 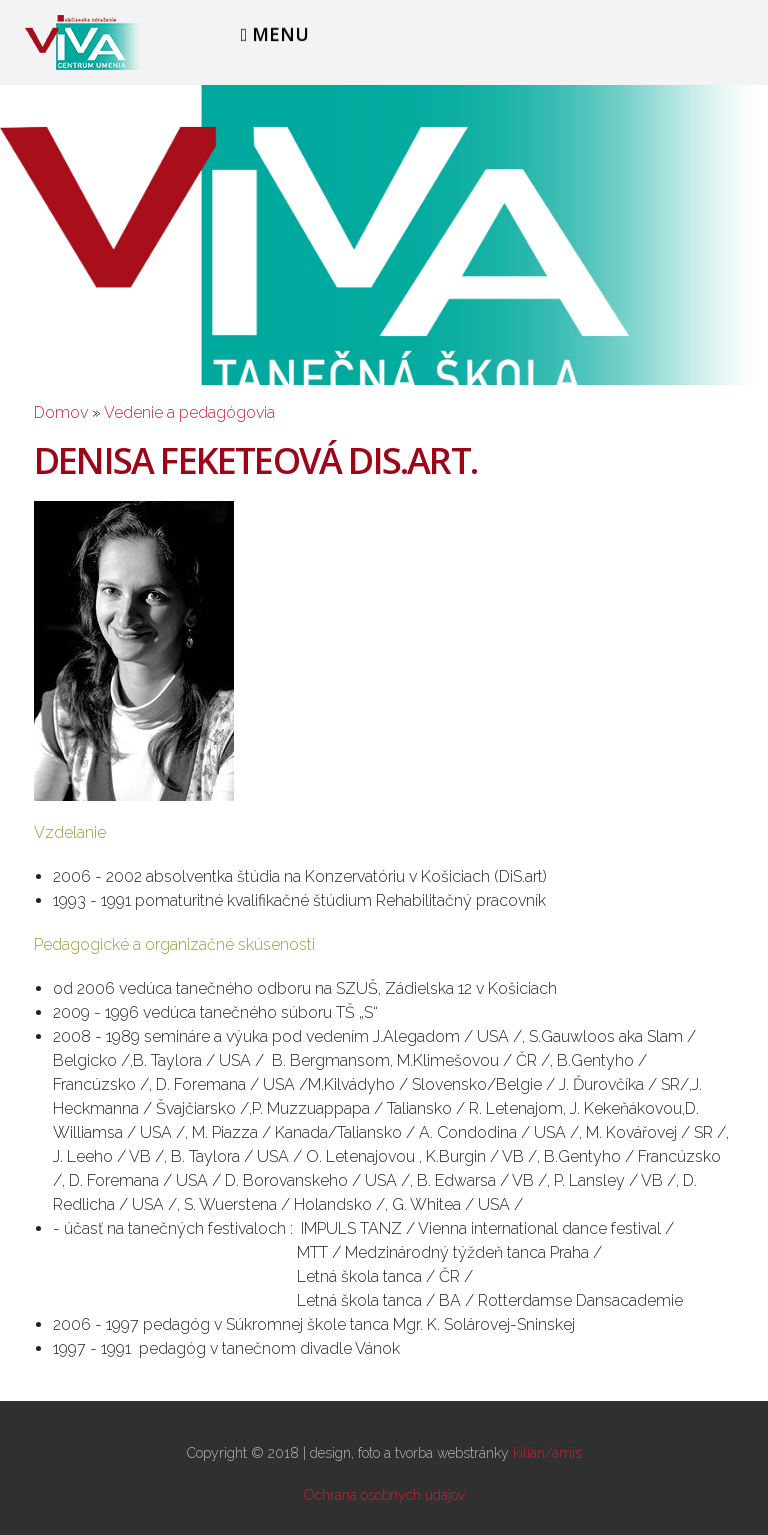 What do you see at coordinates (189, 412) in the screenshot?
I see `Vedenie a pedagógovia` at bounding box center [189, 412].